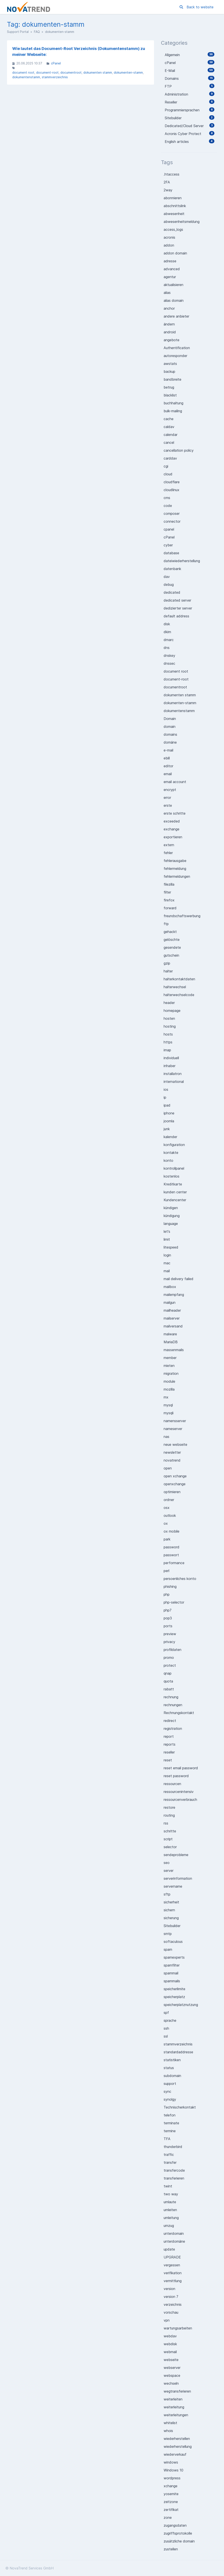  What do you see at coordinates (168, 1626) in the screenshot?
I see `ports` at bounding box center [168, 1626].